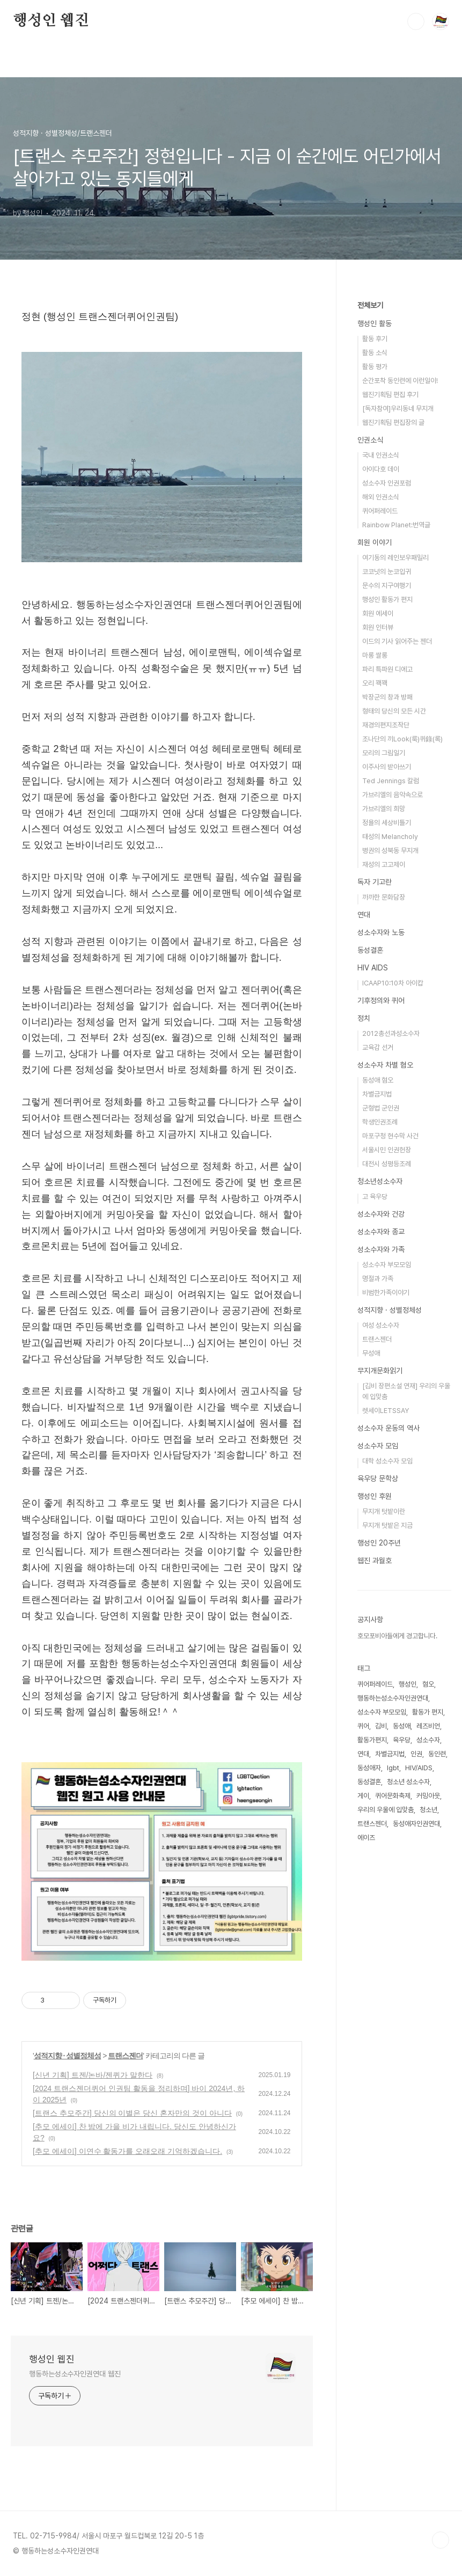 Image resolution: width=462 pixels, height=2576 pixels. I want to click on 파리 특파원 디에고, so click(387, 669).